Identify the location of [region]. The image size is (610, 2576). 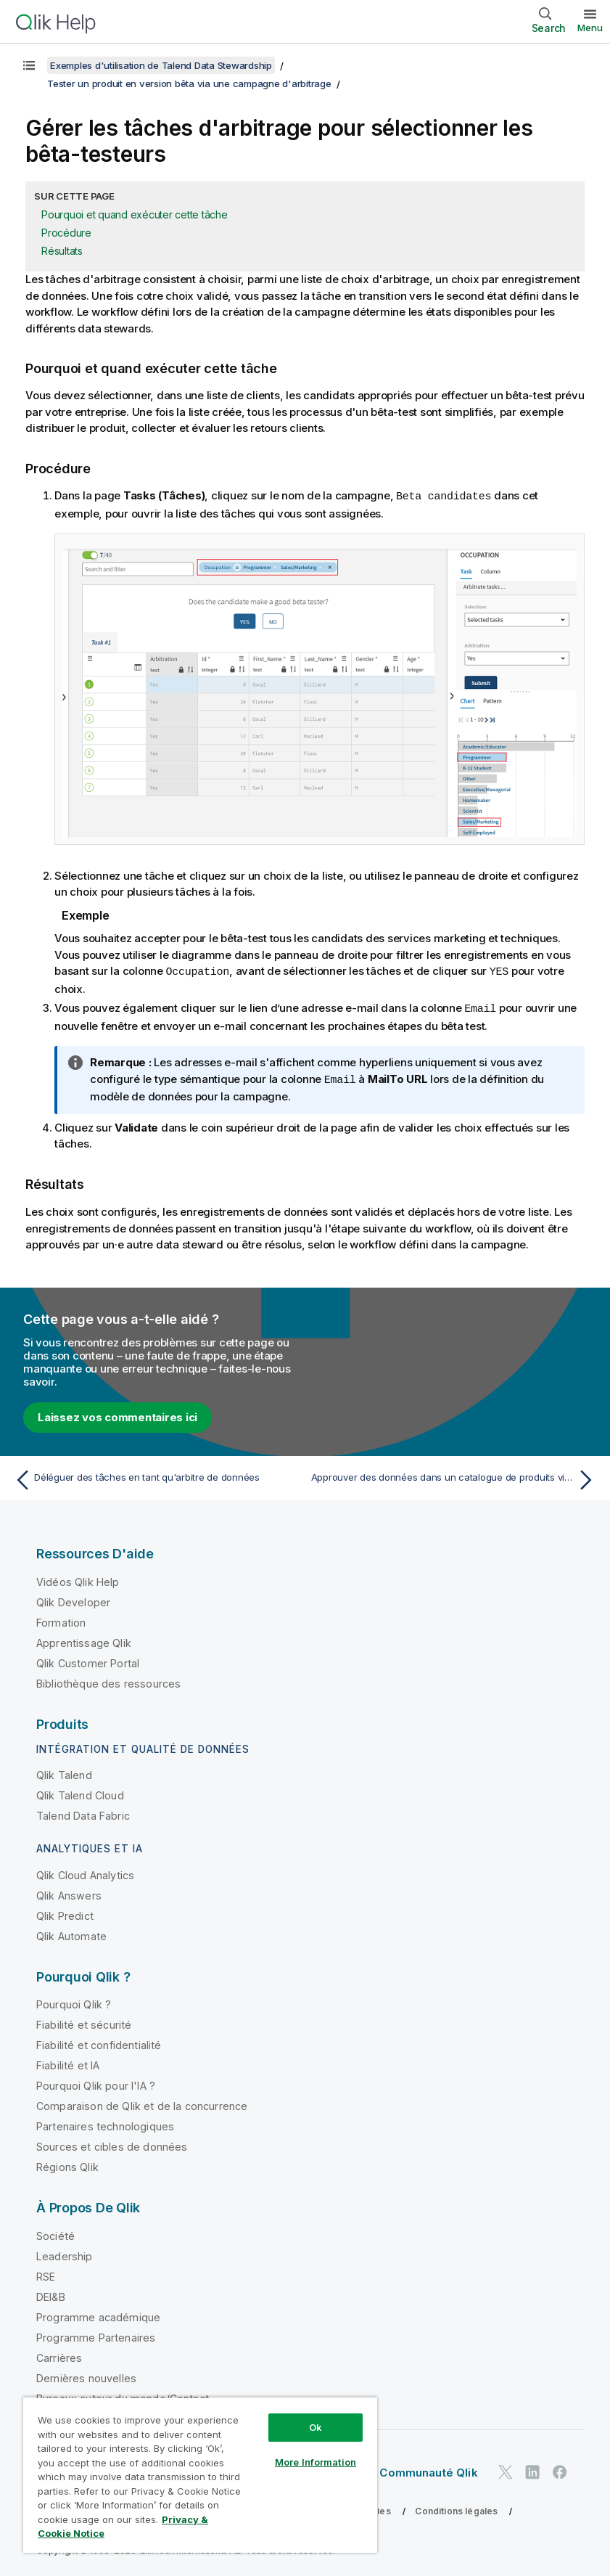
(200, 2475).